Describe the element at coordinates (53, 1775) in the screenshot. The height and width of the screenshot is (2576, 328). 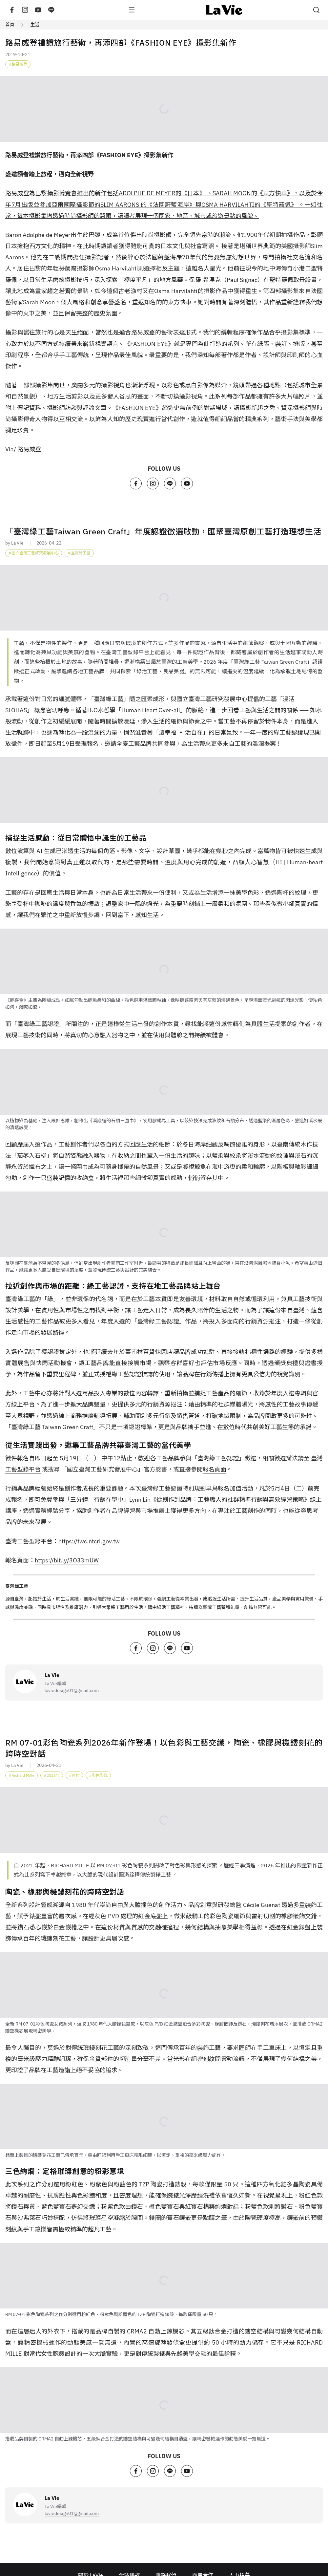
I see `2026年` at that location.